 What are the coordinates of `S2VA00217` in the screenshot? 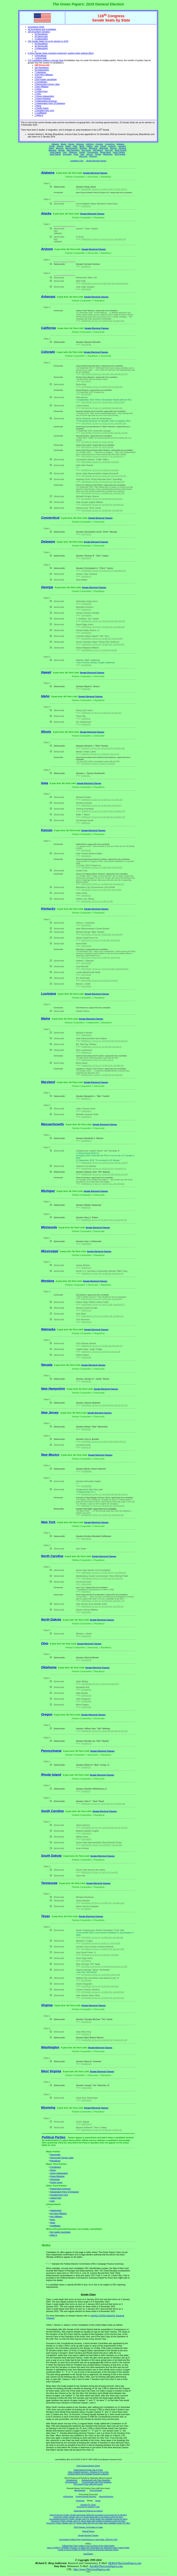 It's located at (86, 2034).